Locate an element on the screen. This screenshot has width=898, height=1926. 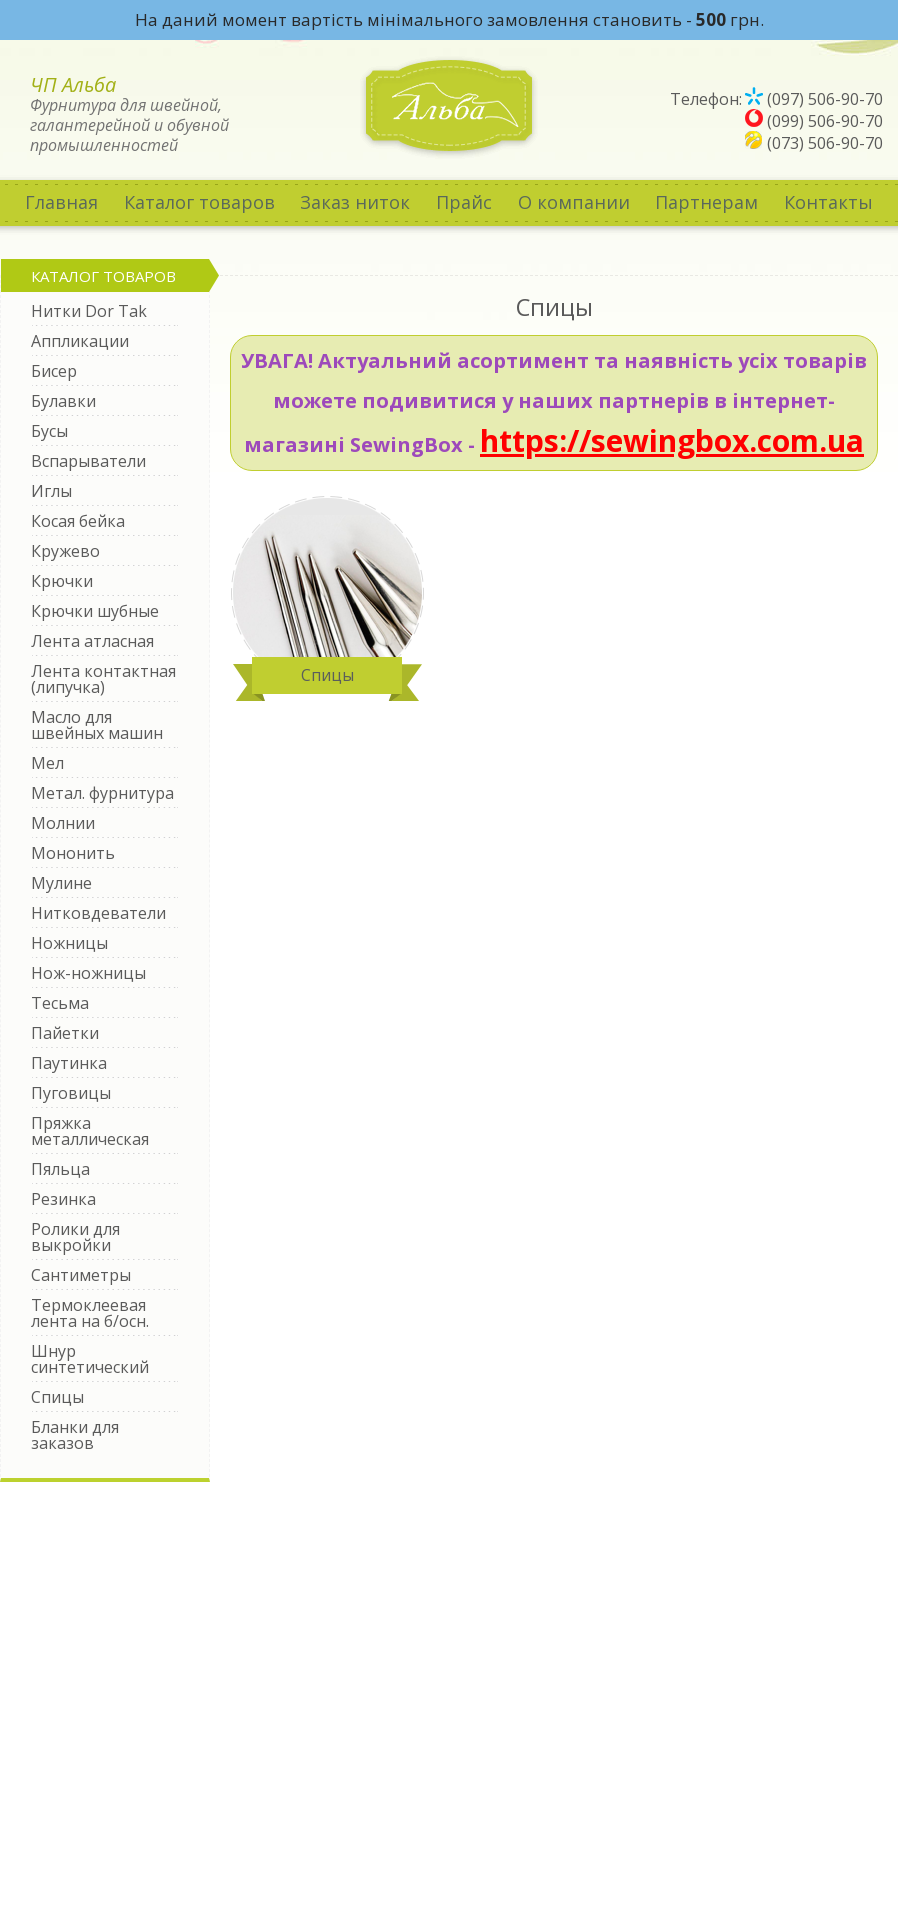
Партнерам is located at coordinates (706, 202).